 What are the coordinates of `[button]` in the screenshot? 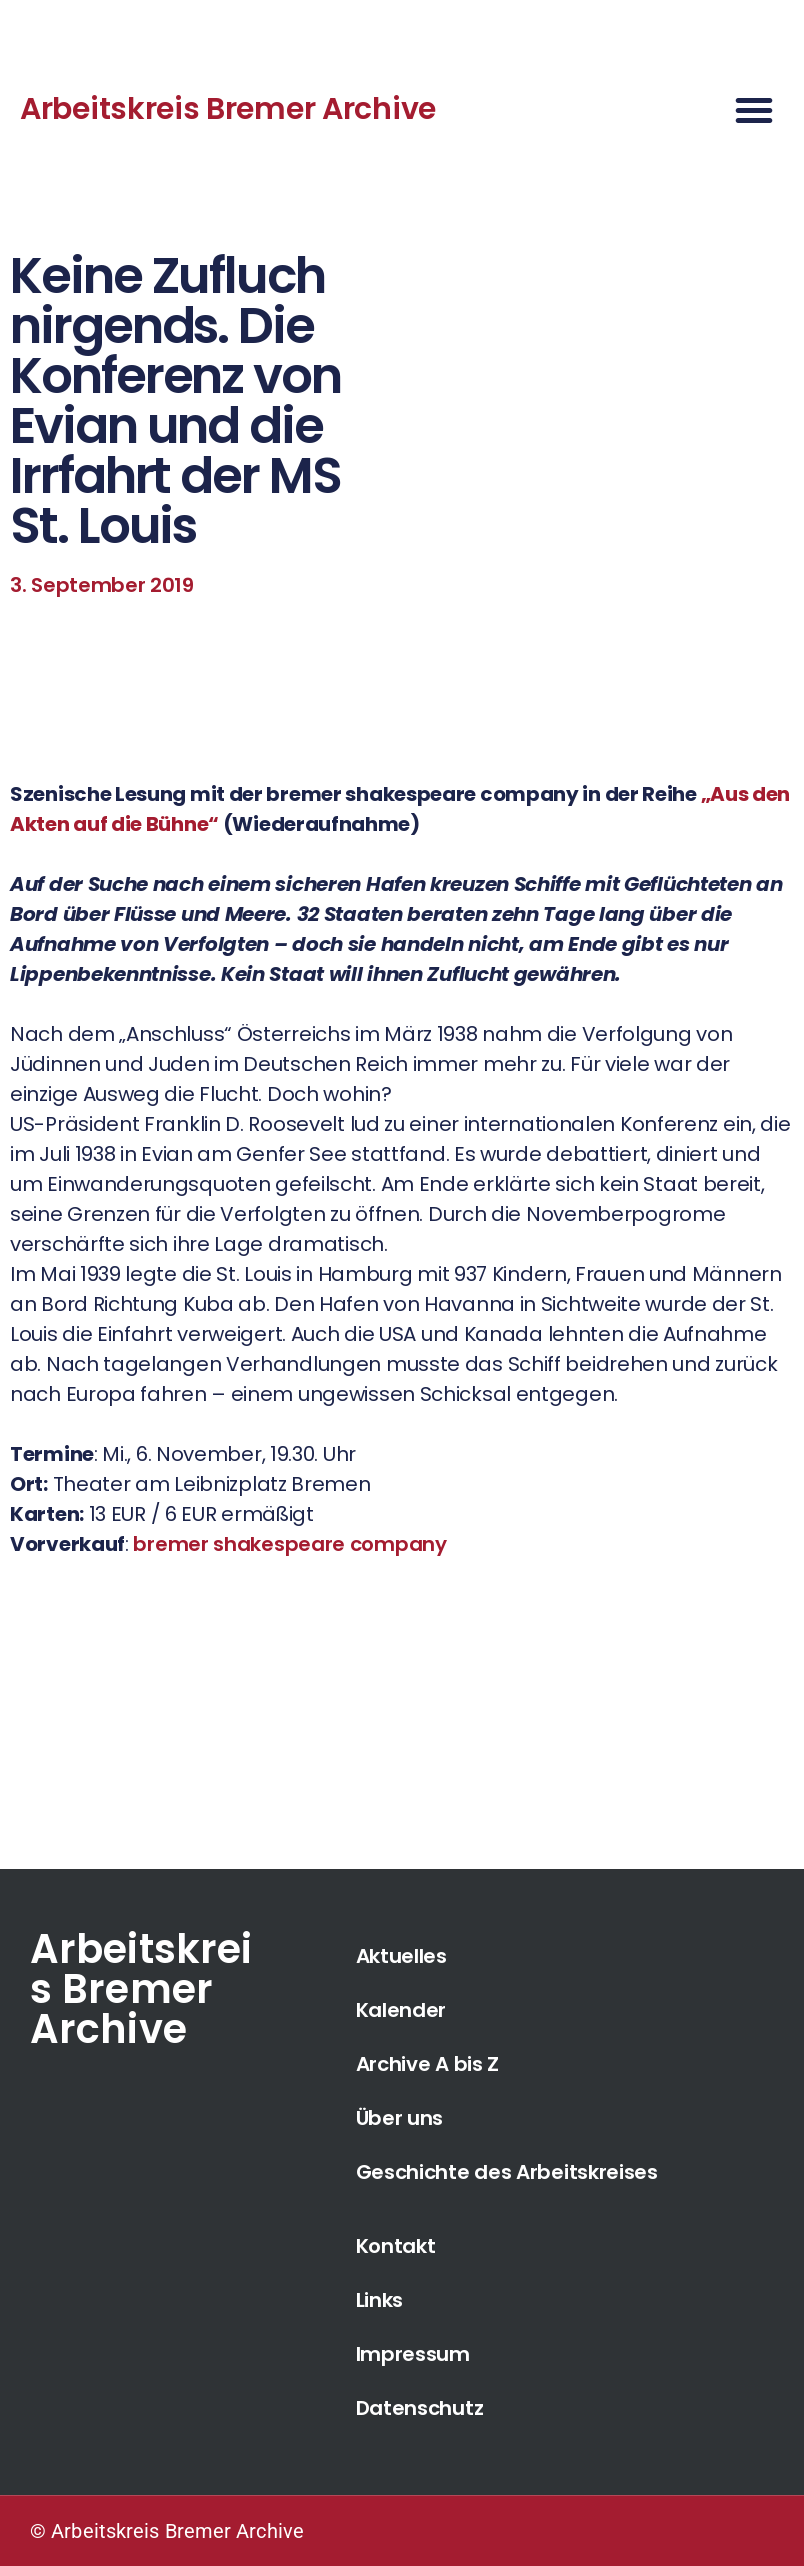 It's located at (754, 110).